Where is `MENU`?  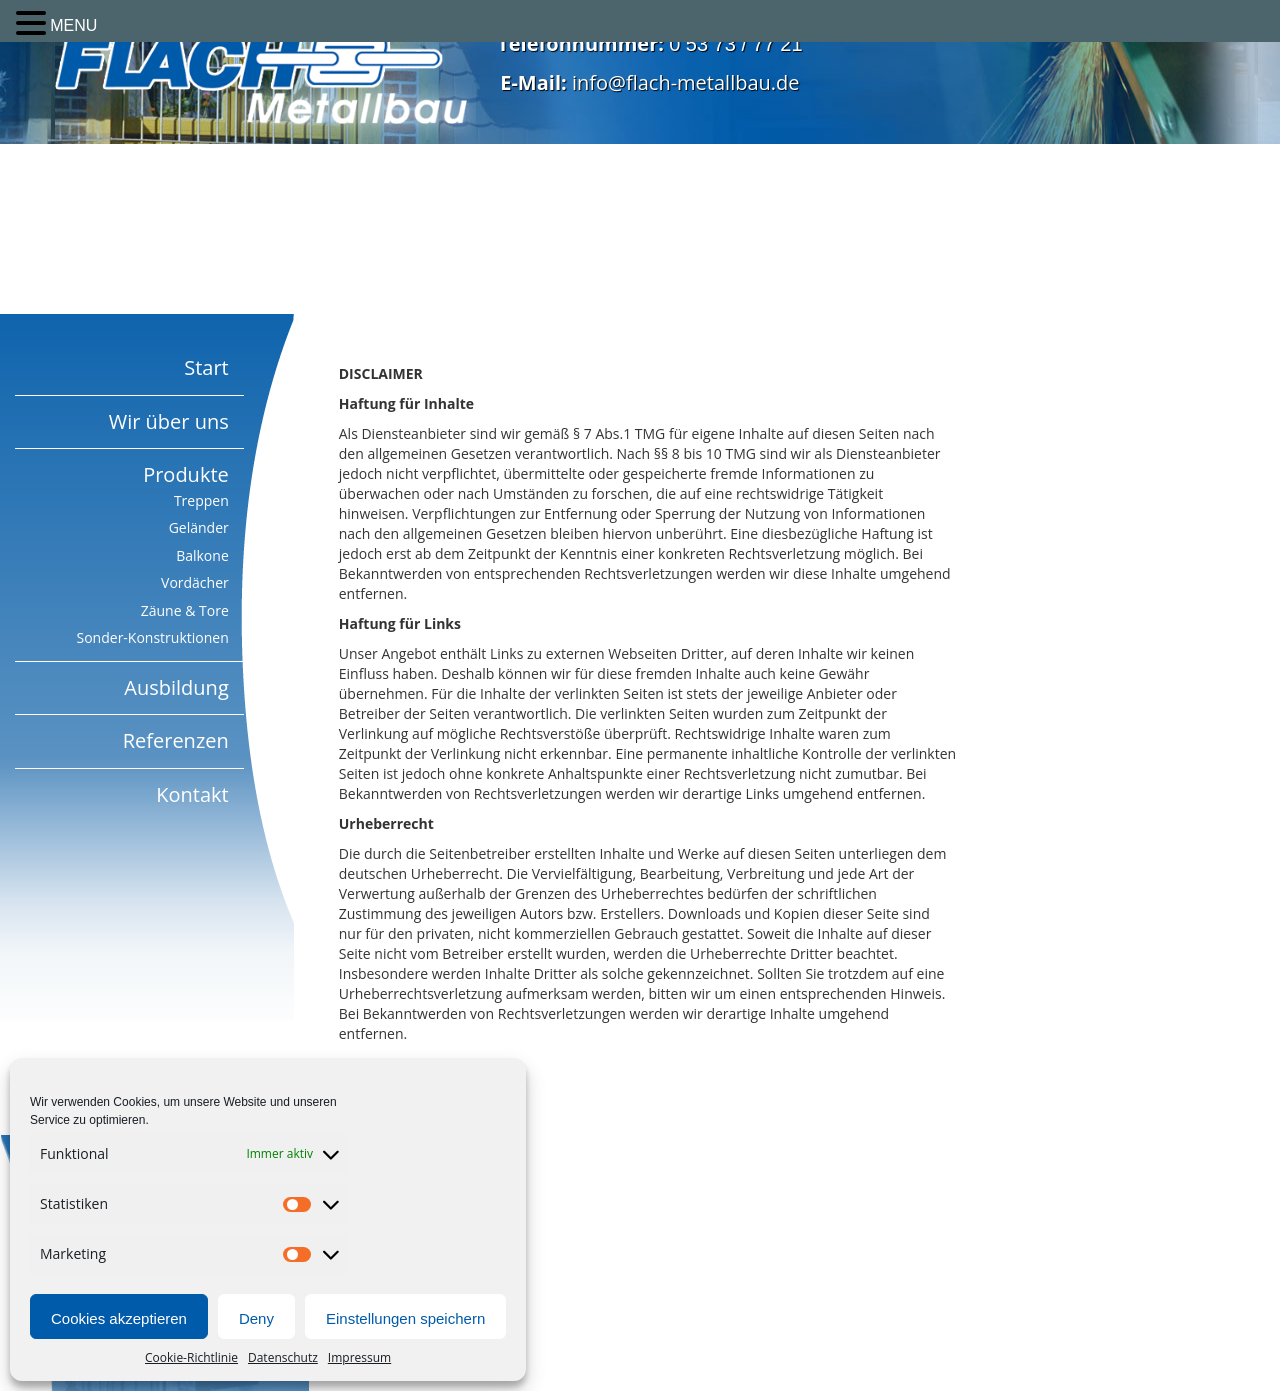 MENU is located at coordinates (73, 25).